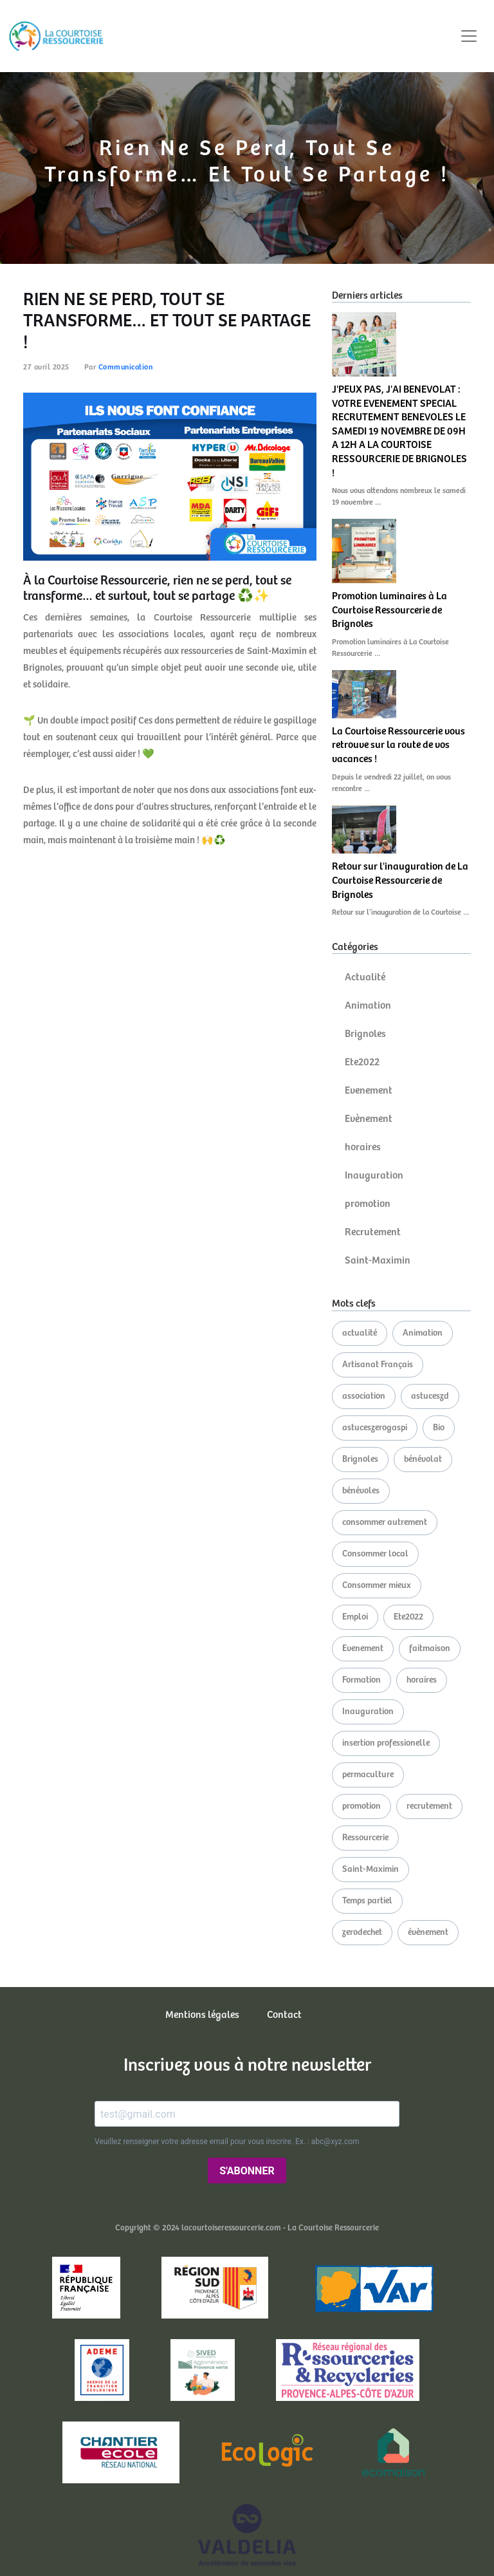 This screenshot has width=494, height=2576. What do you see at coordinates (374, 1175) in the screenshot?
I see `Inauguration` at bounding box center [374, 1175].